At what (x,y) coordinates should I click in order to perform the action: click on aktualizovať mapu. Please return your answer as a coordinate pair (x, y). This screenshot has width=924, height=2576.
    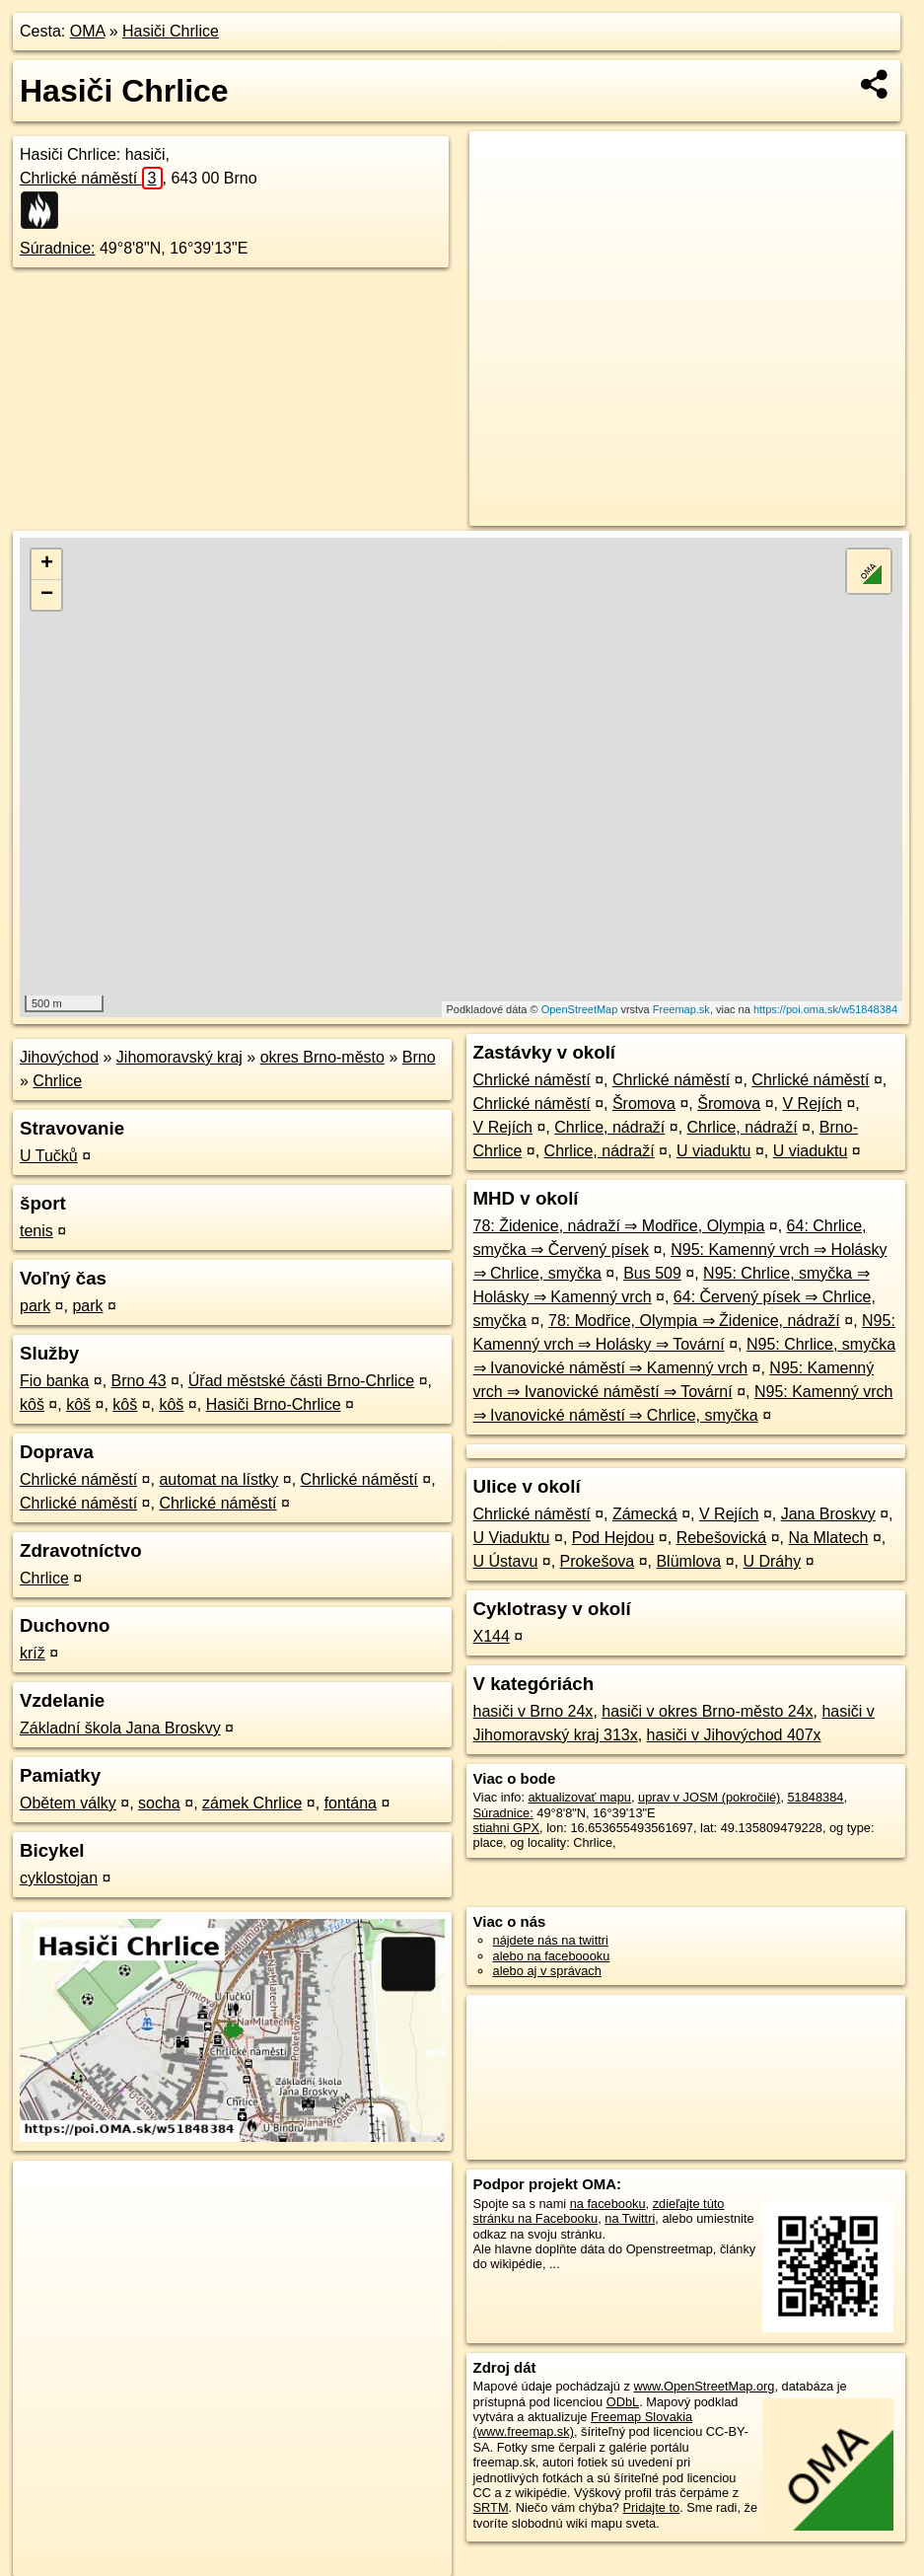
    Looking at the image, I should click on (580, 1797).